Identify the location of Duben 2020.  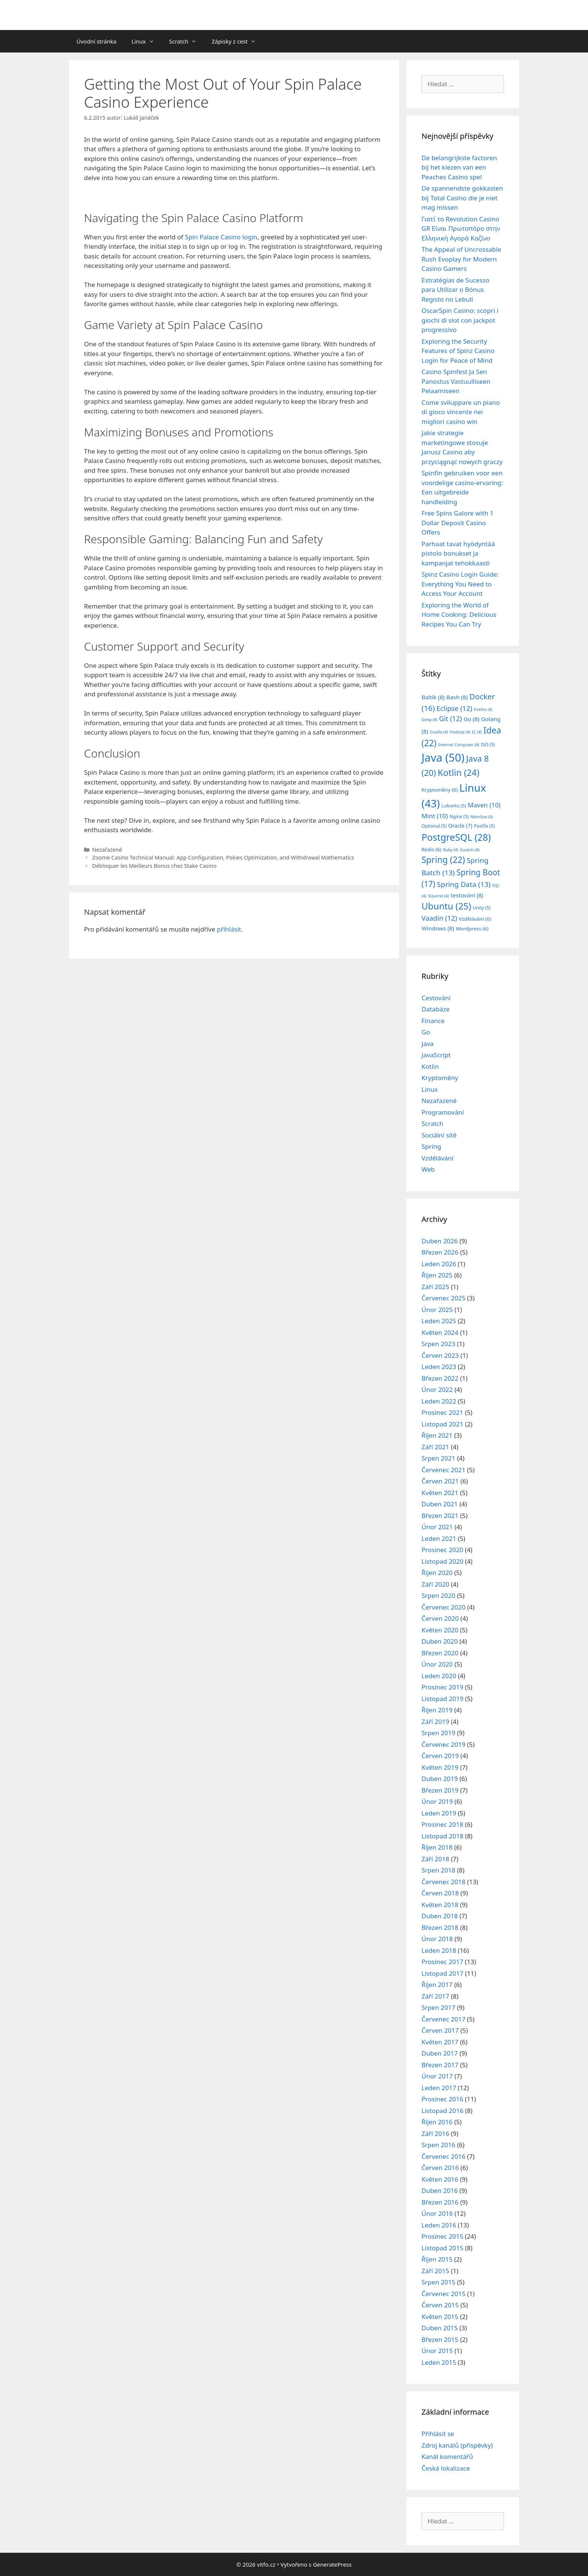
(440, 1641).